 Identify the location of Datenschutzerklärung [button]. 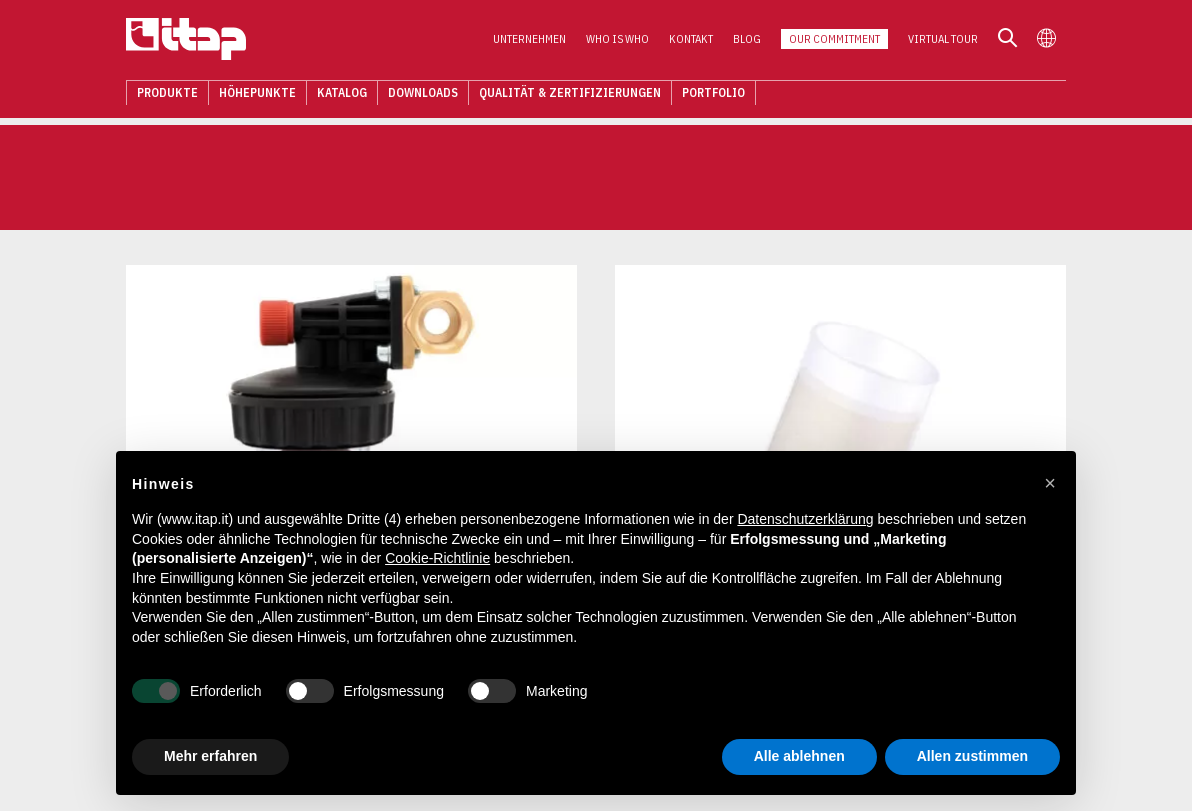
(805, 519).